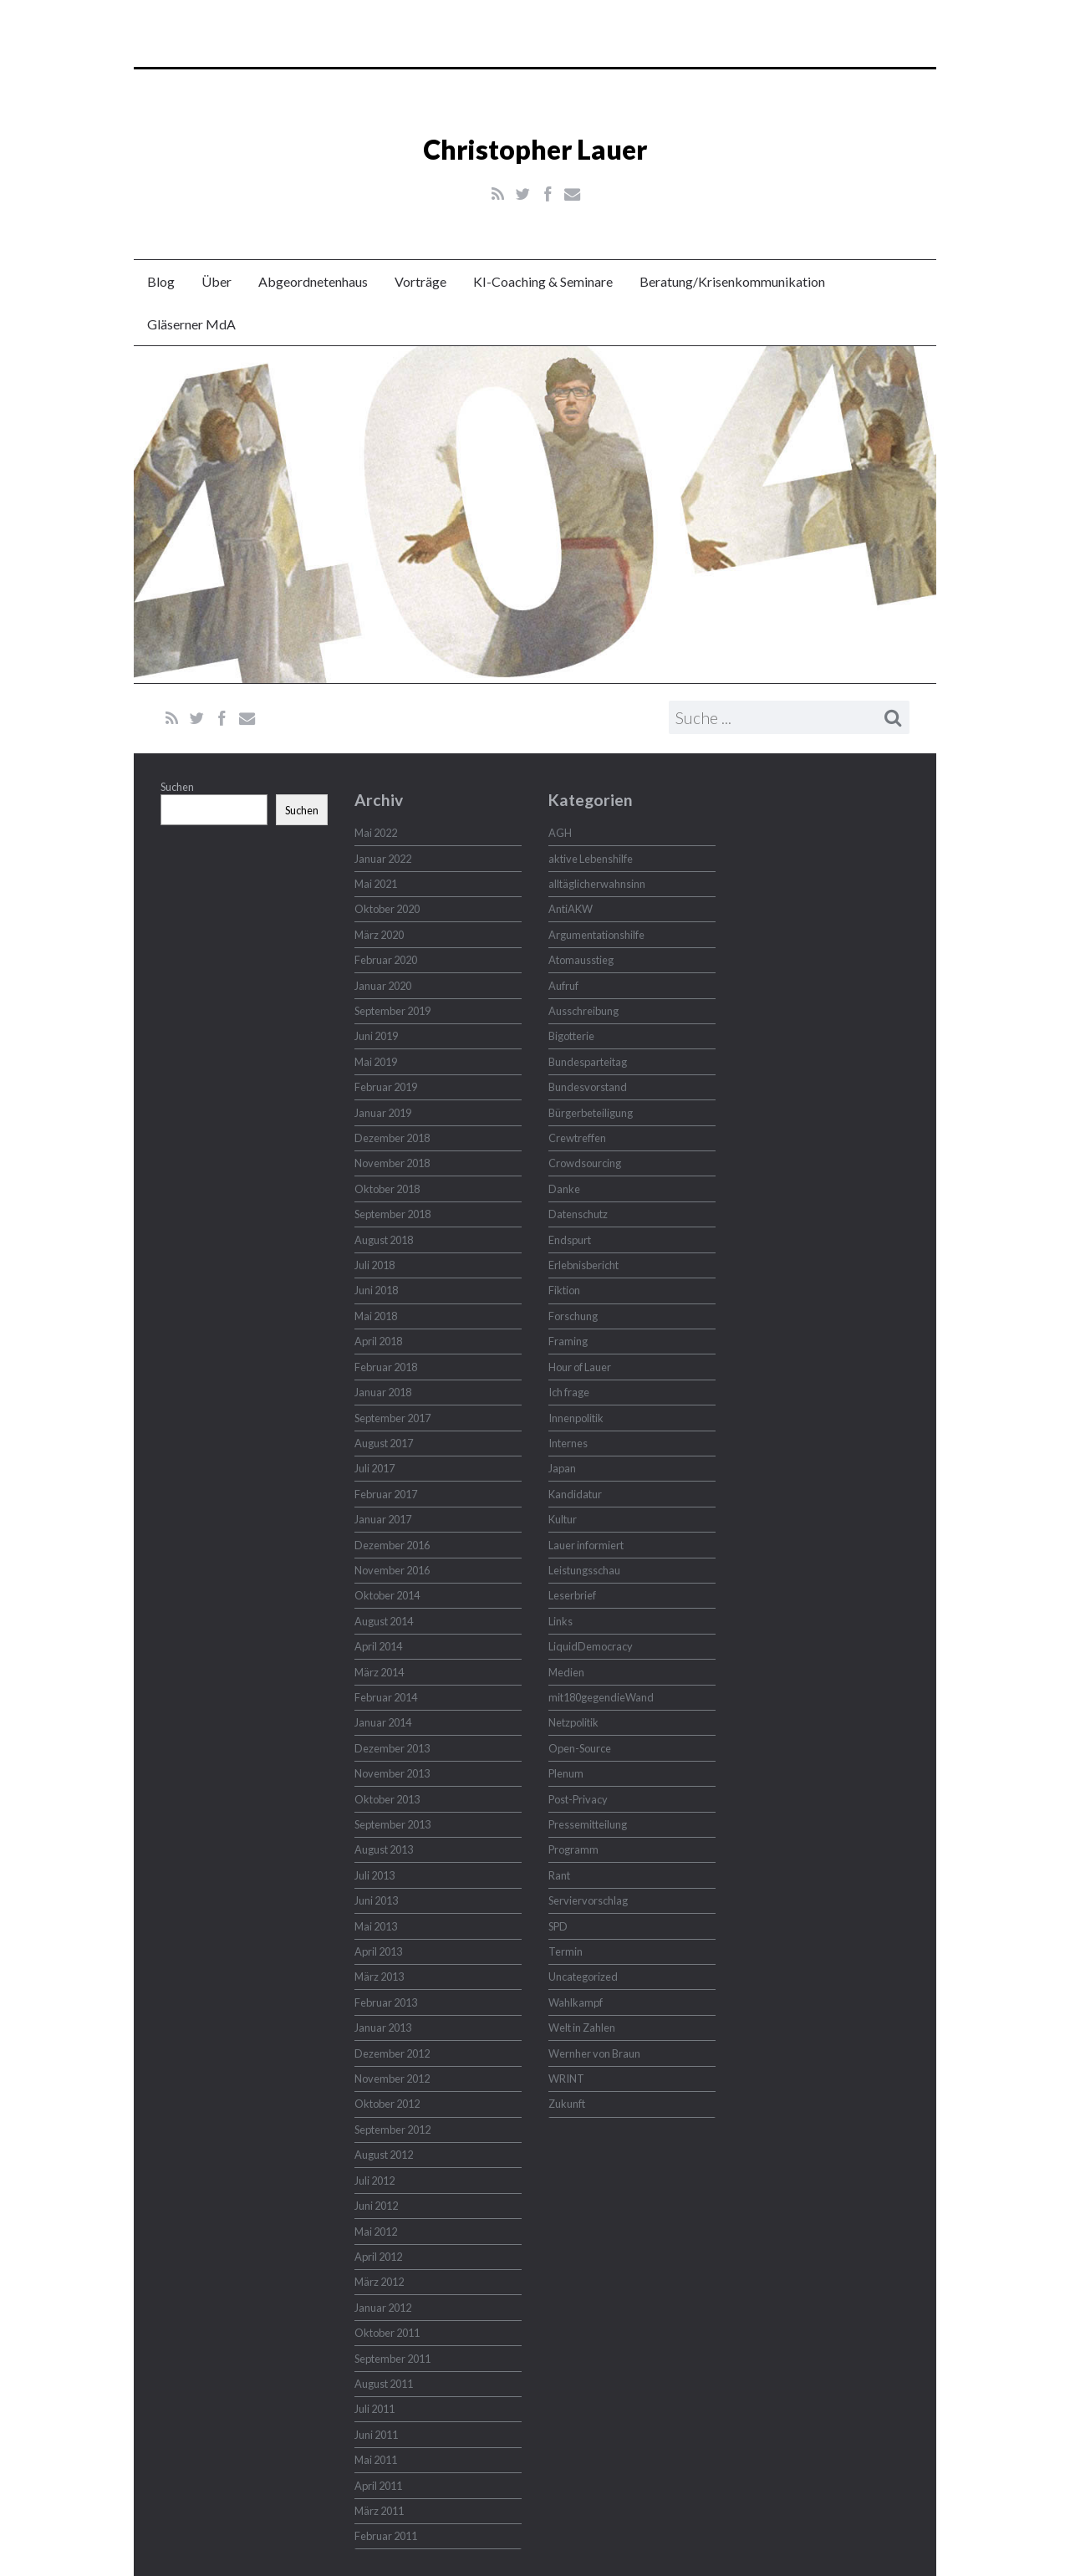 The image size is (1070, 2576). What do you see at coordinates (558, 1926) in the screenshot?
I see `SPD` at bounding box center [558, 1926].